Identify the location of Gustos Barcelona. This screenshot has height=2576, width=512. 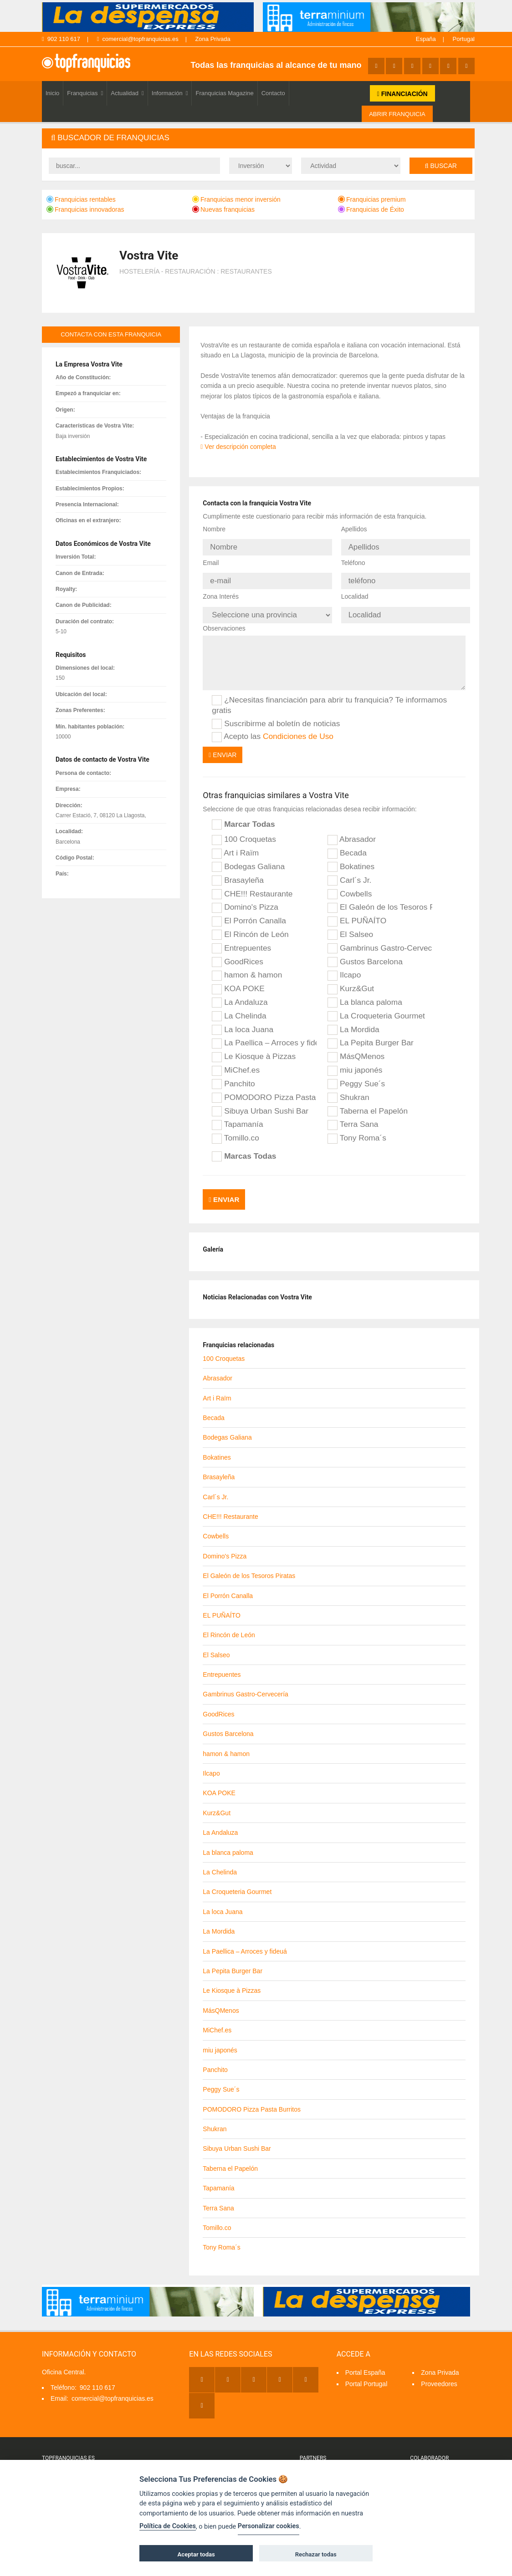
(365, 954).